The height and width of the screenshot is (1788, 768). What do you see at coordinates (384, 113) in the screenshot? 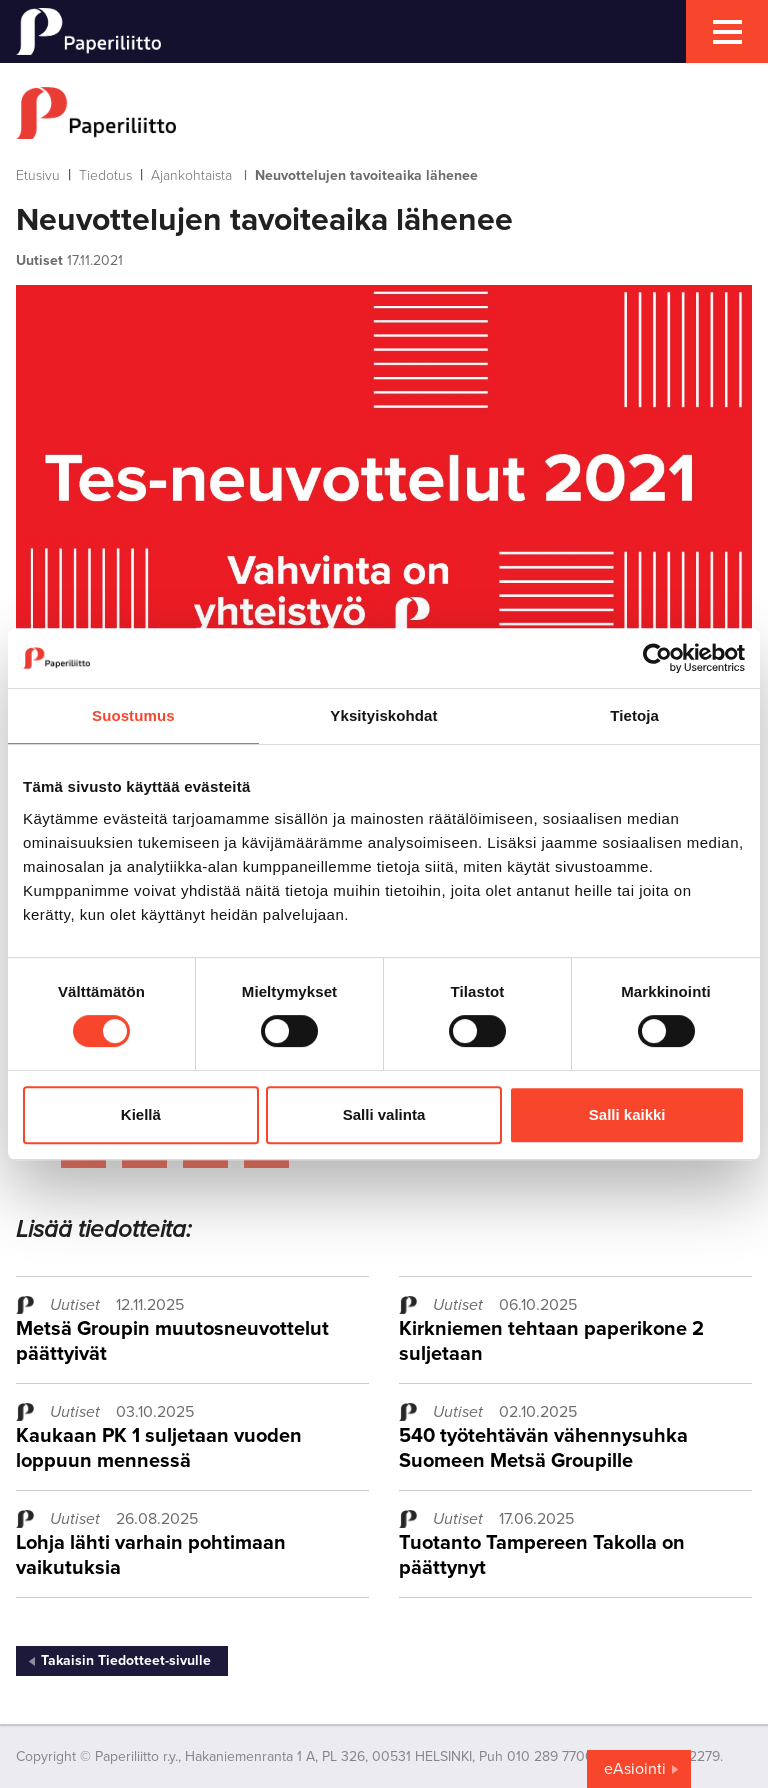
I see `[to frontpage]` at bounding box center [384, 113].